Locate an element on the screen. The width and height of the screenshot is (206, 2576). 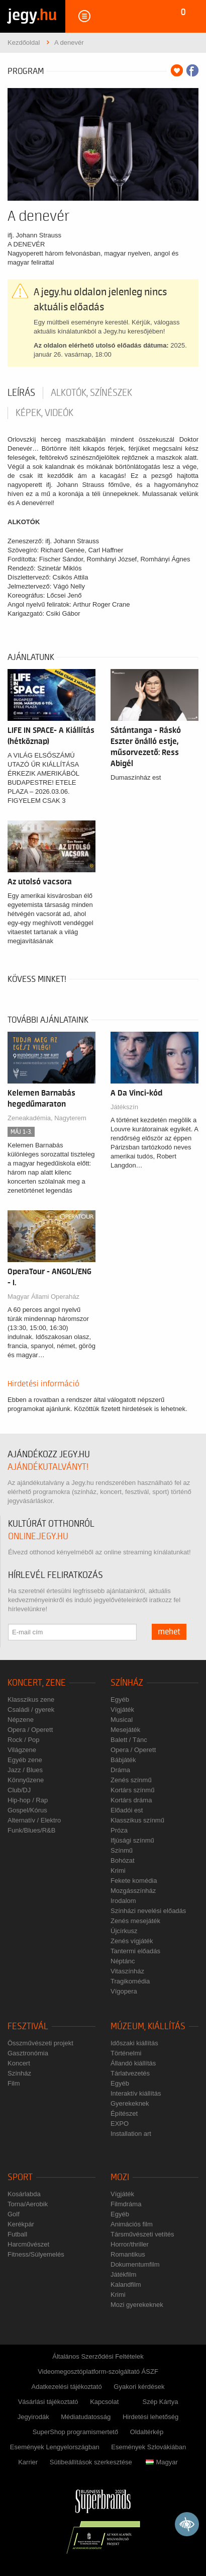
EXPO is located at coordinates (120, 2123).